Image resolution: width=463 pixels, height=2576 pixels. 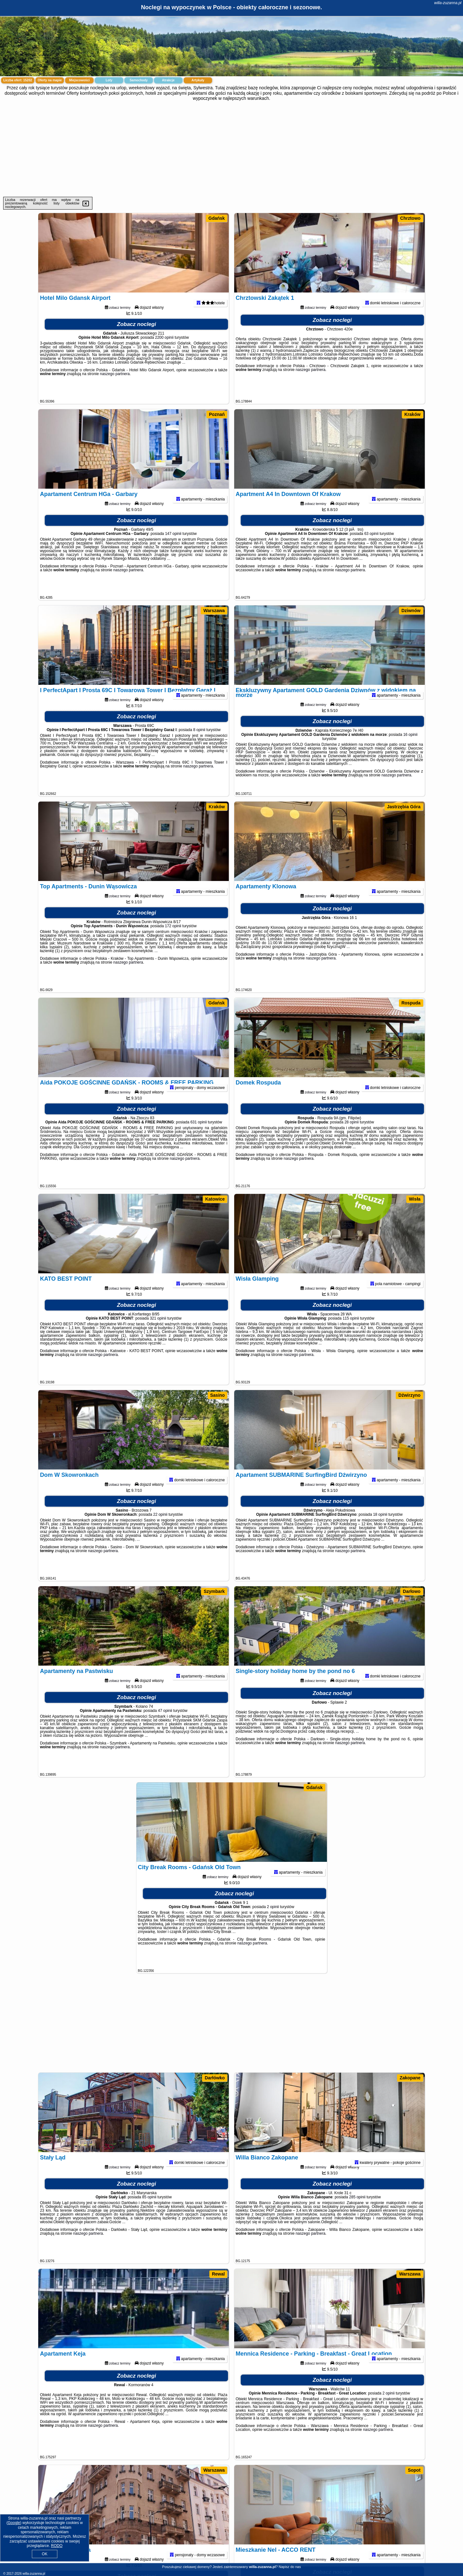 I want to click on 115 opinii, so click(x=351, y=1334).